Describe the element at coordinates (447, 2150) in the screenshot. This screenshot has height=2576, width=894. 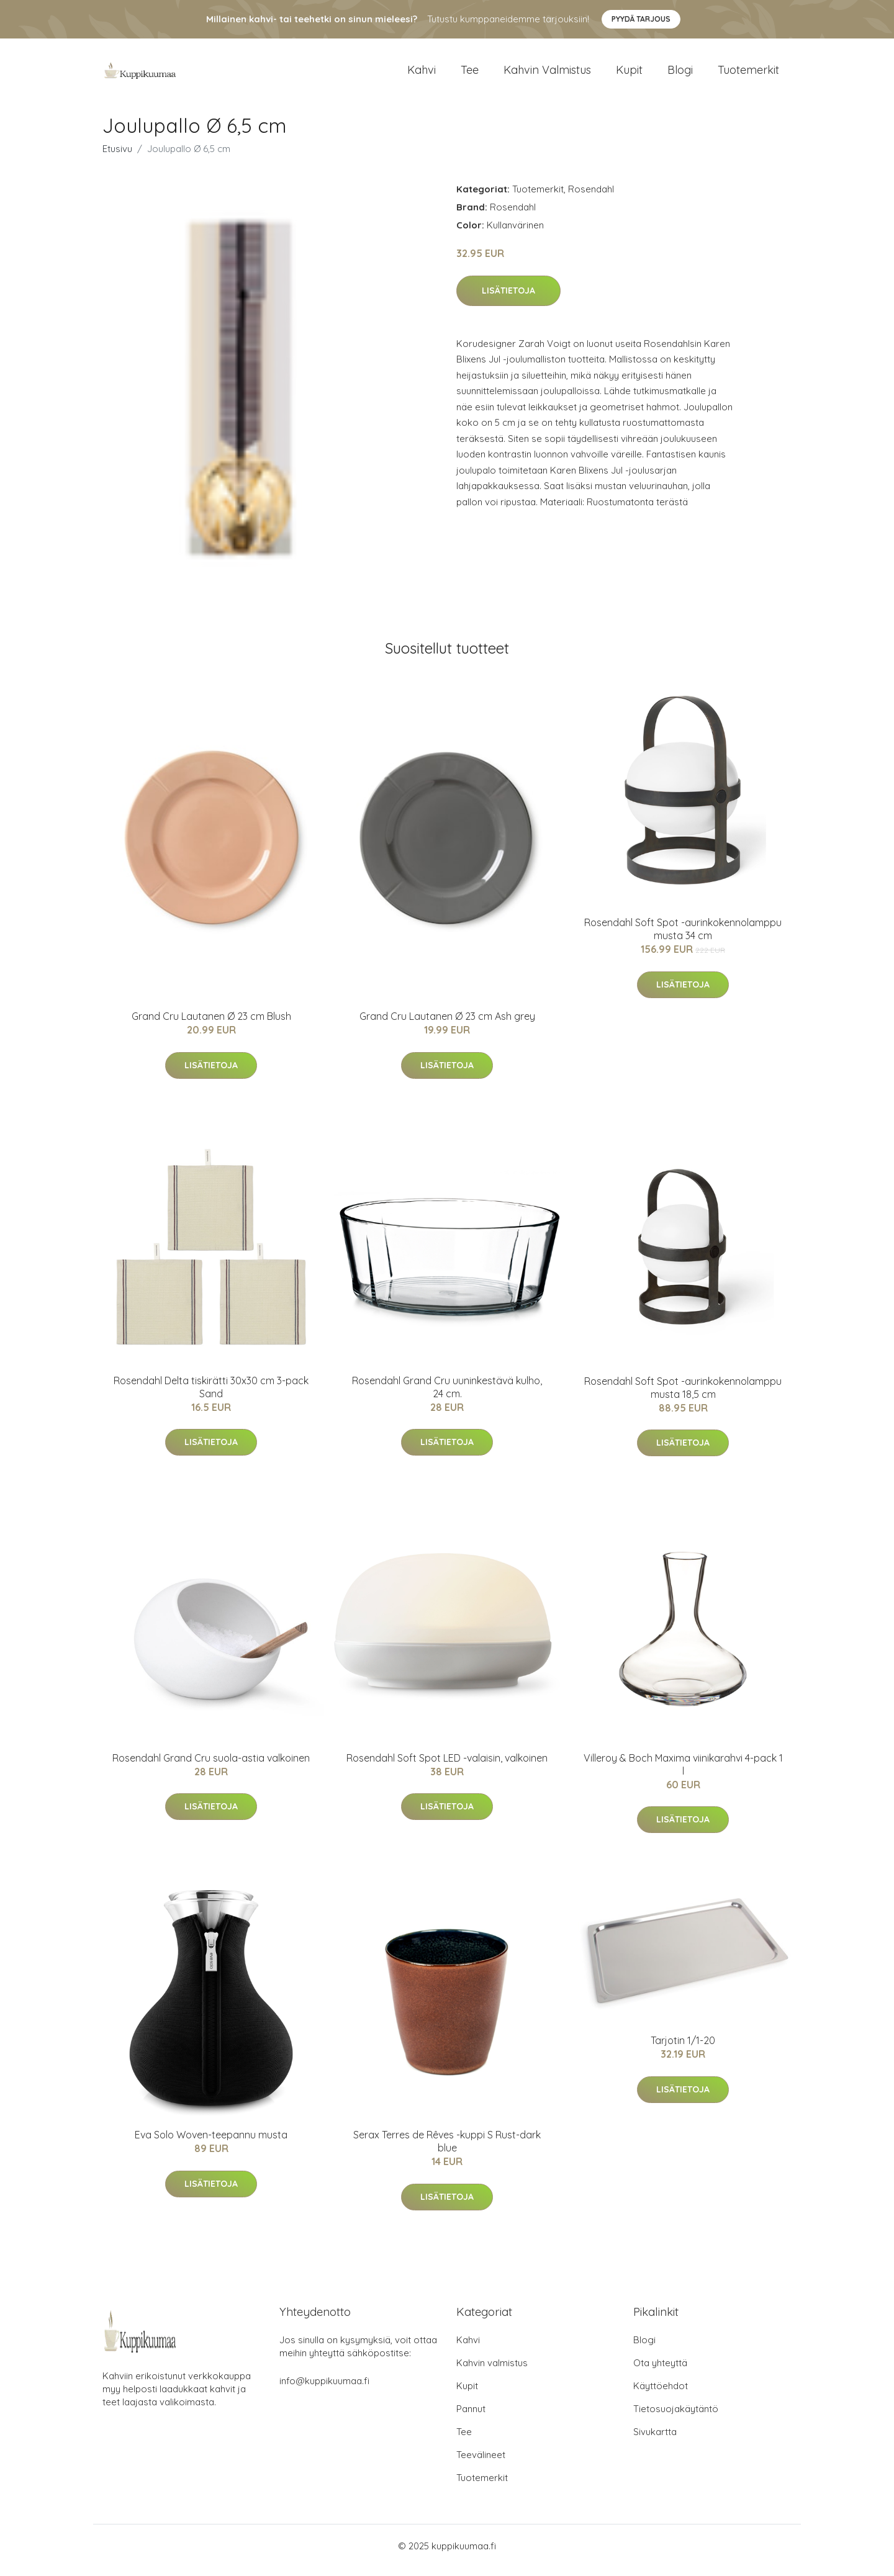
I see `Serax Terres de Rêves -kuppi S Rust-dark blue` at that location.